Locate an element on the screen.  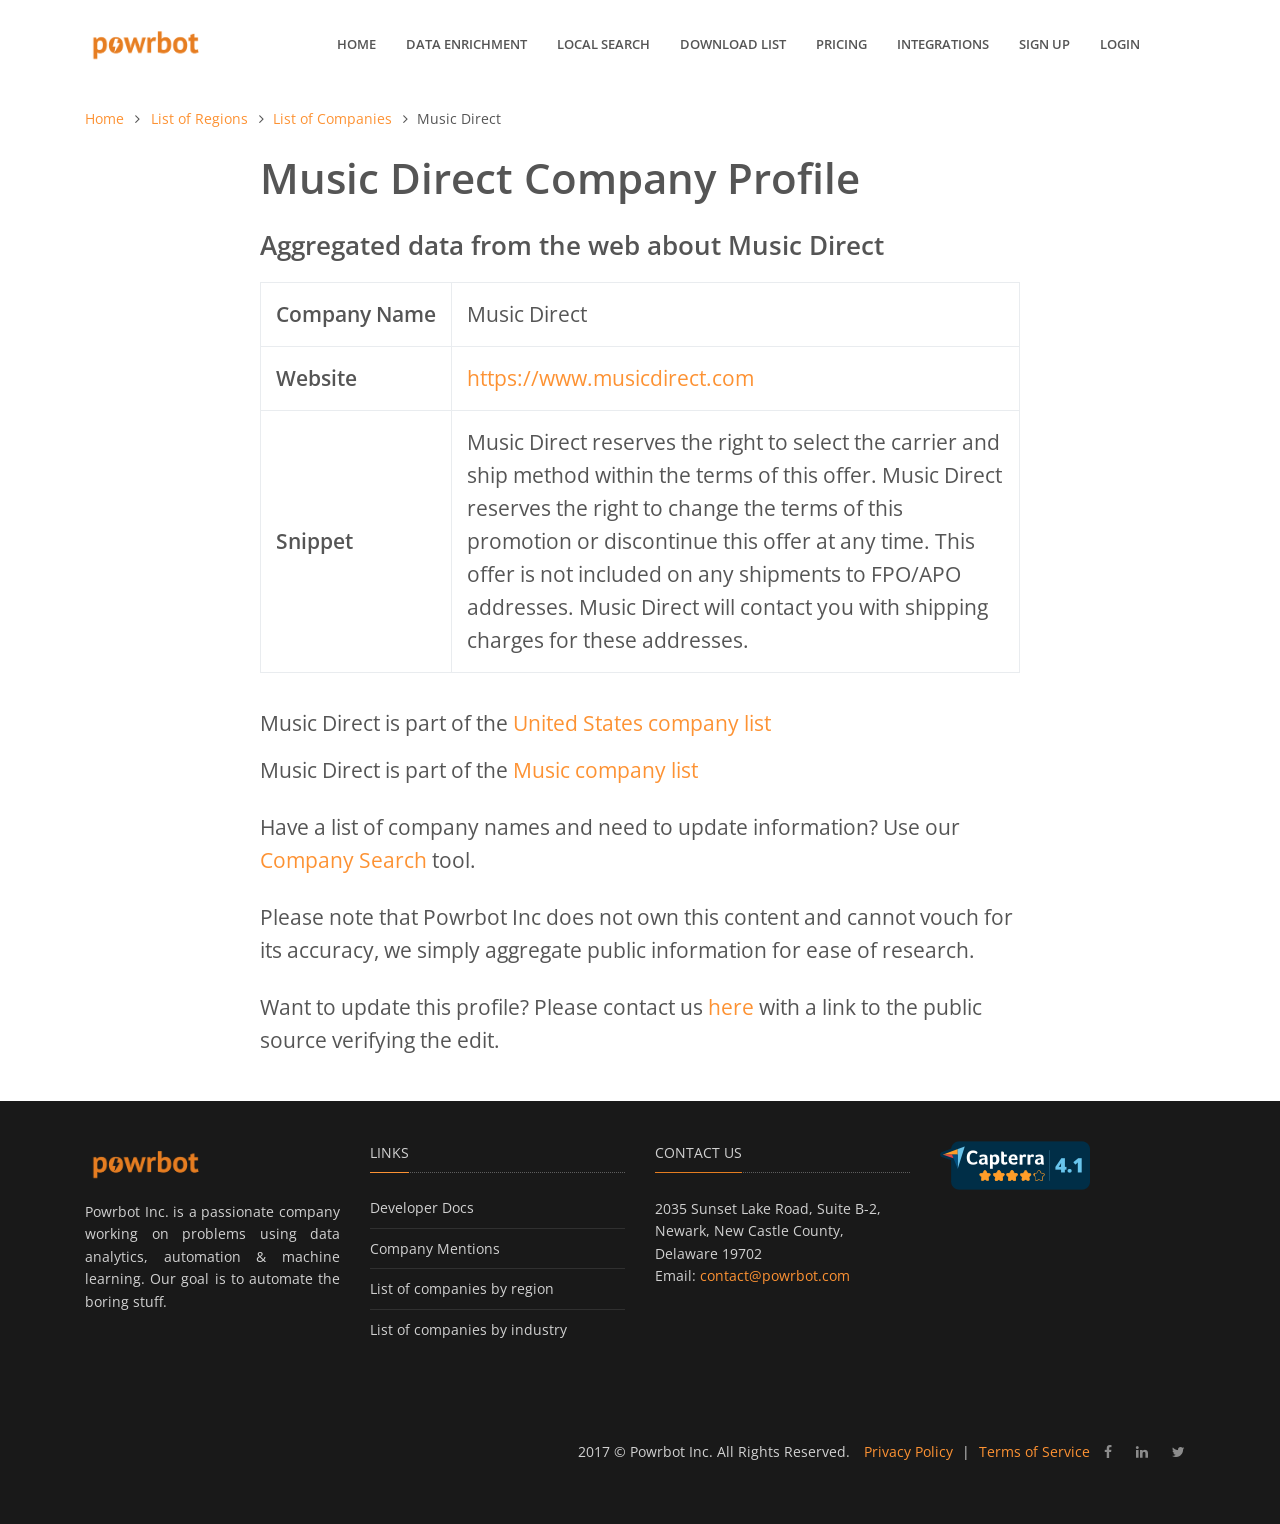
here is located at coordinates (731, 1007).